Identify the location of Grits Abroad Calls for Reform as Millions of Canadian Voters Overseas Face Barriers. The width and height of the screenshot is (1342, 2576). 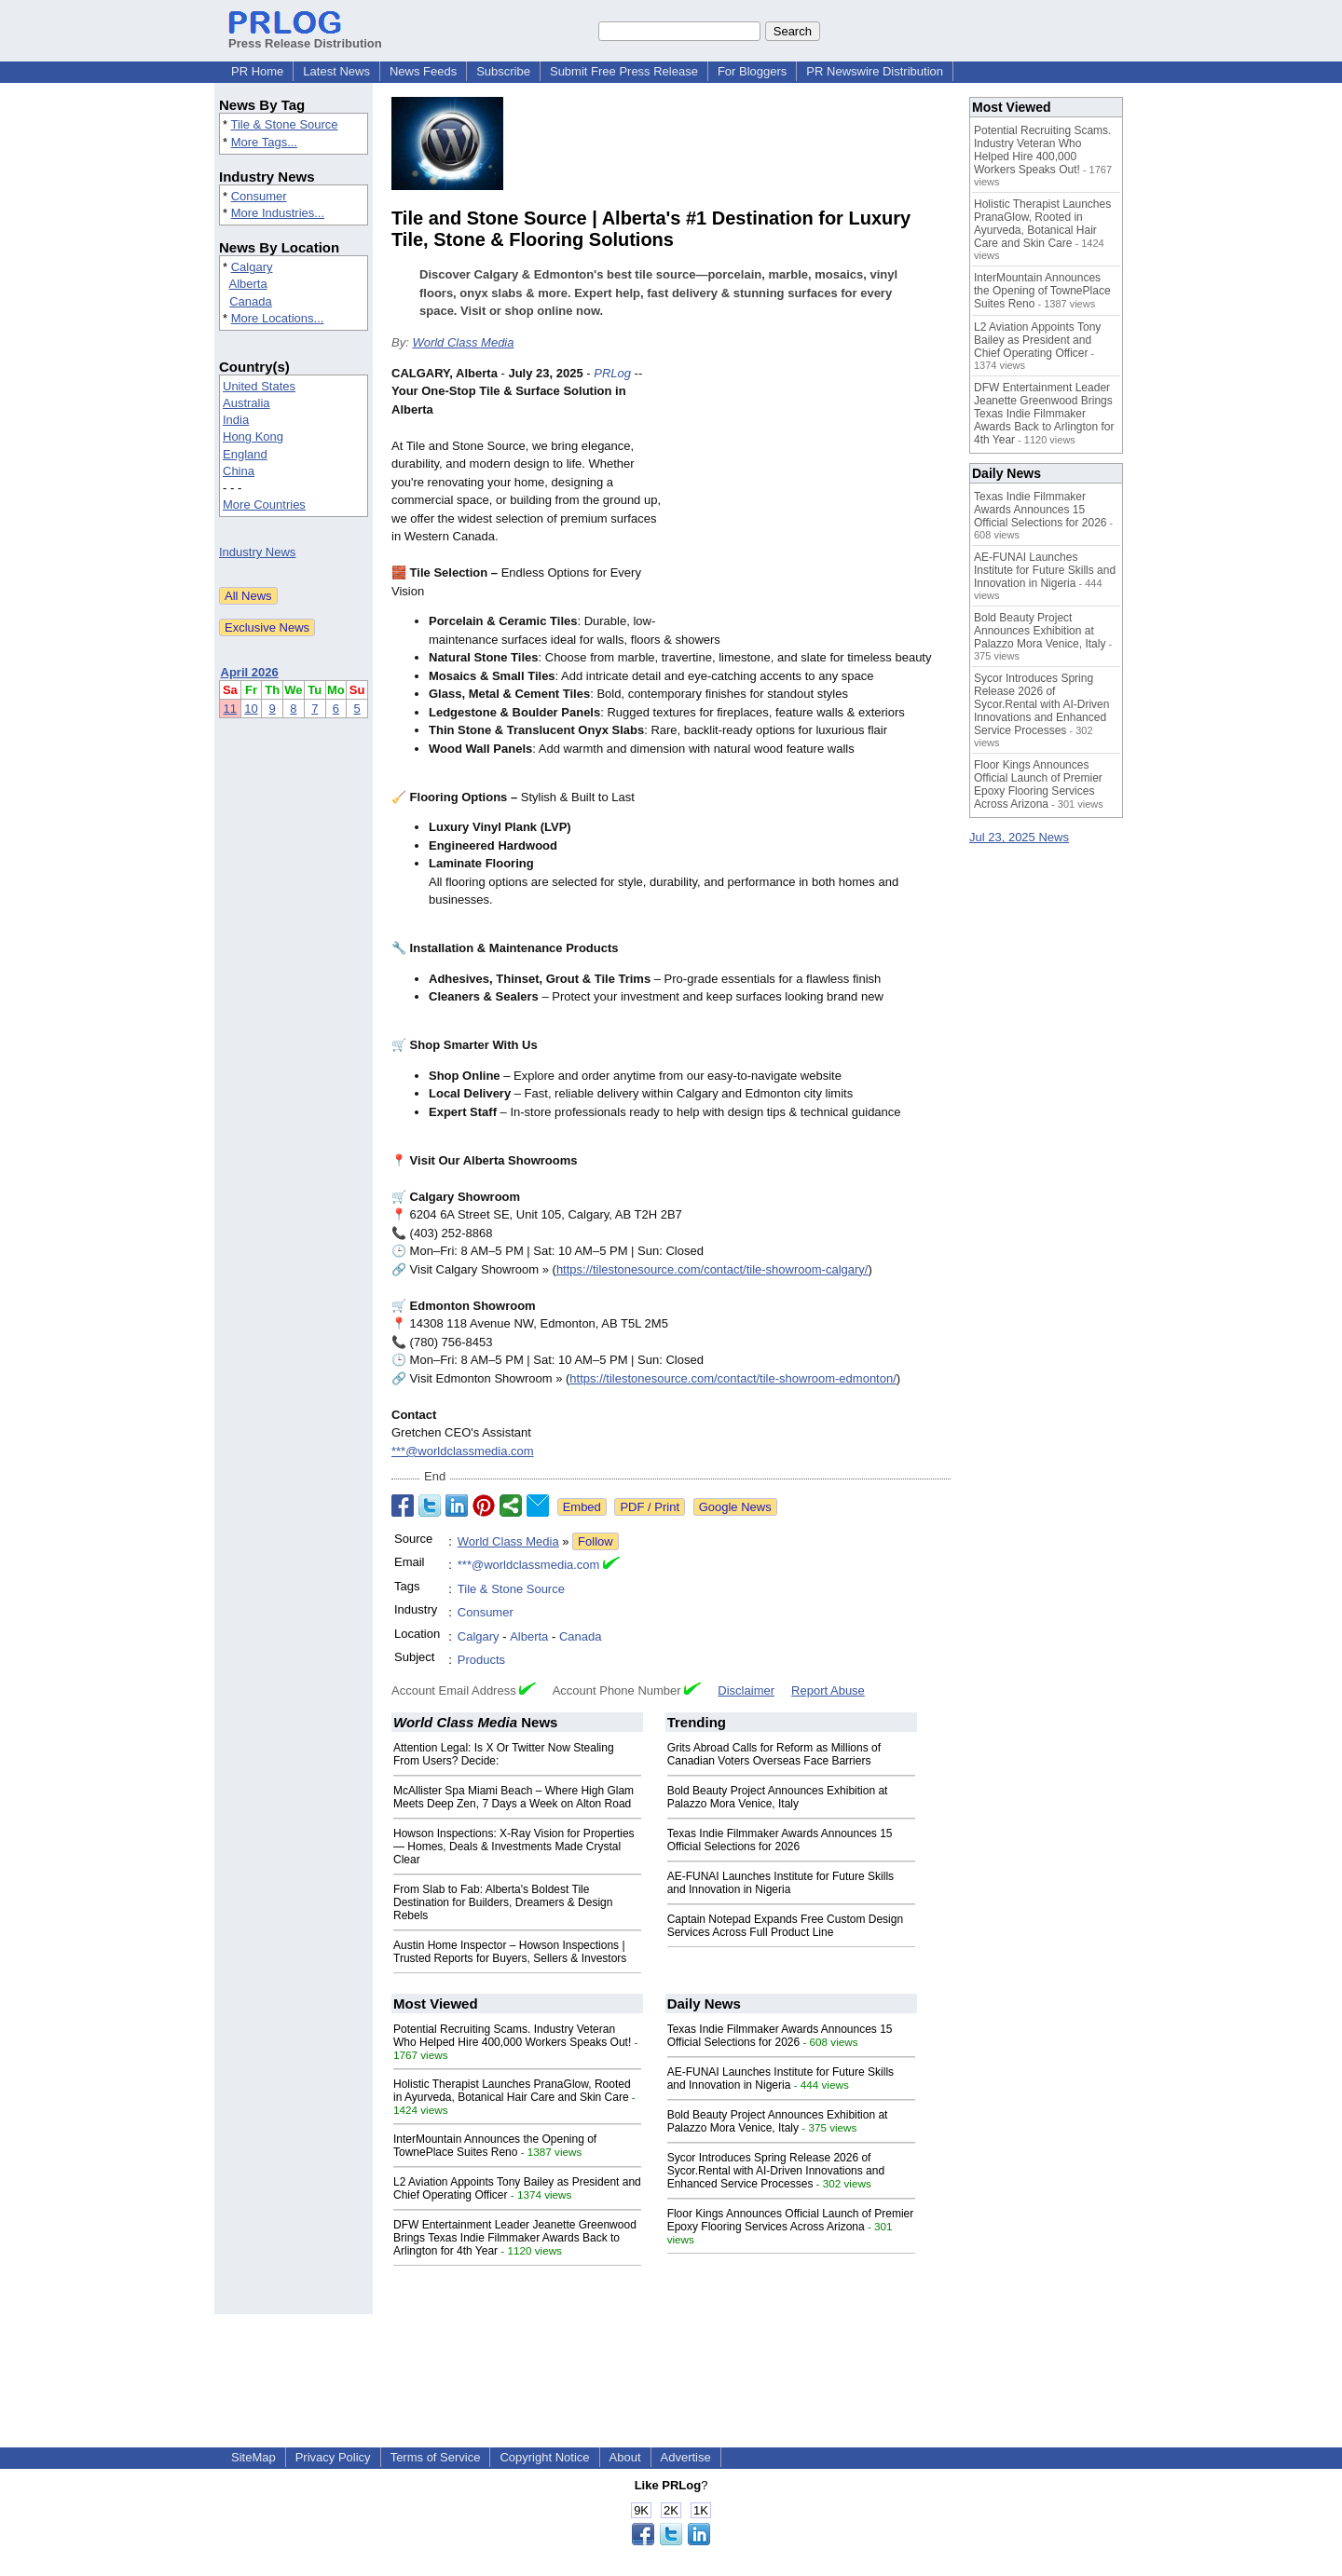
(774, 1754).